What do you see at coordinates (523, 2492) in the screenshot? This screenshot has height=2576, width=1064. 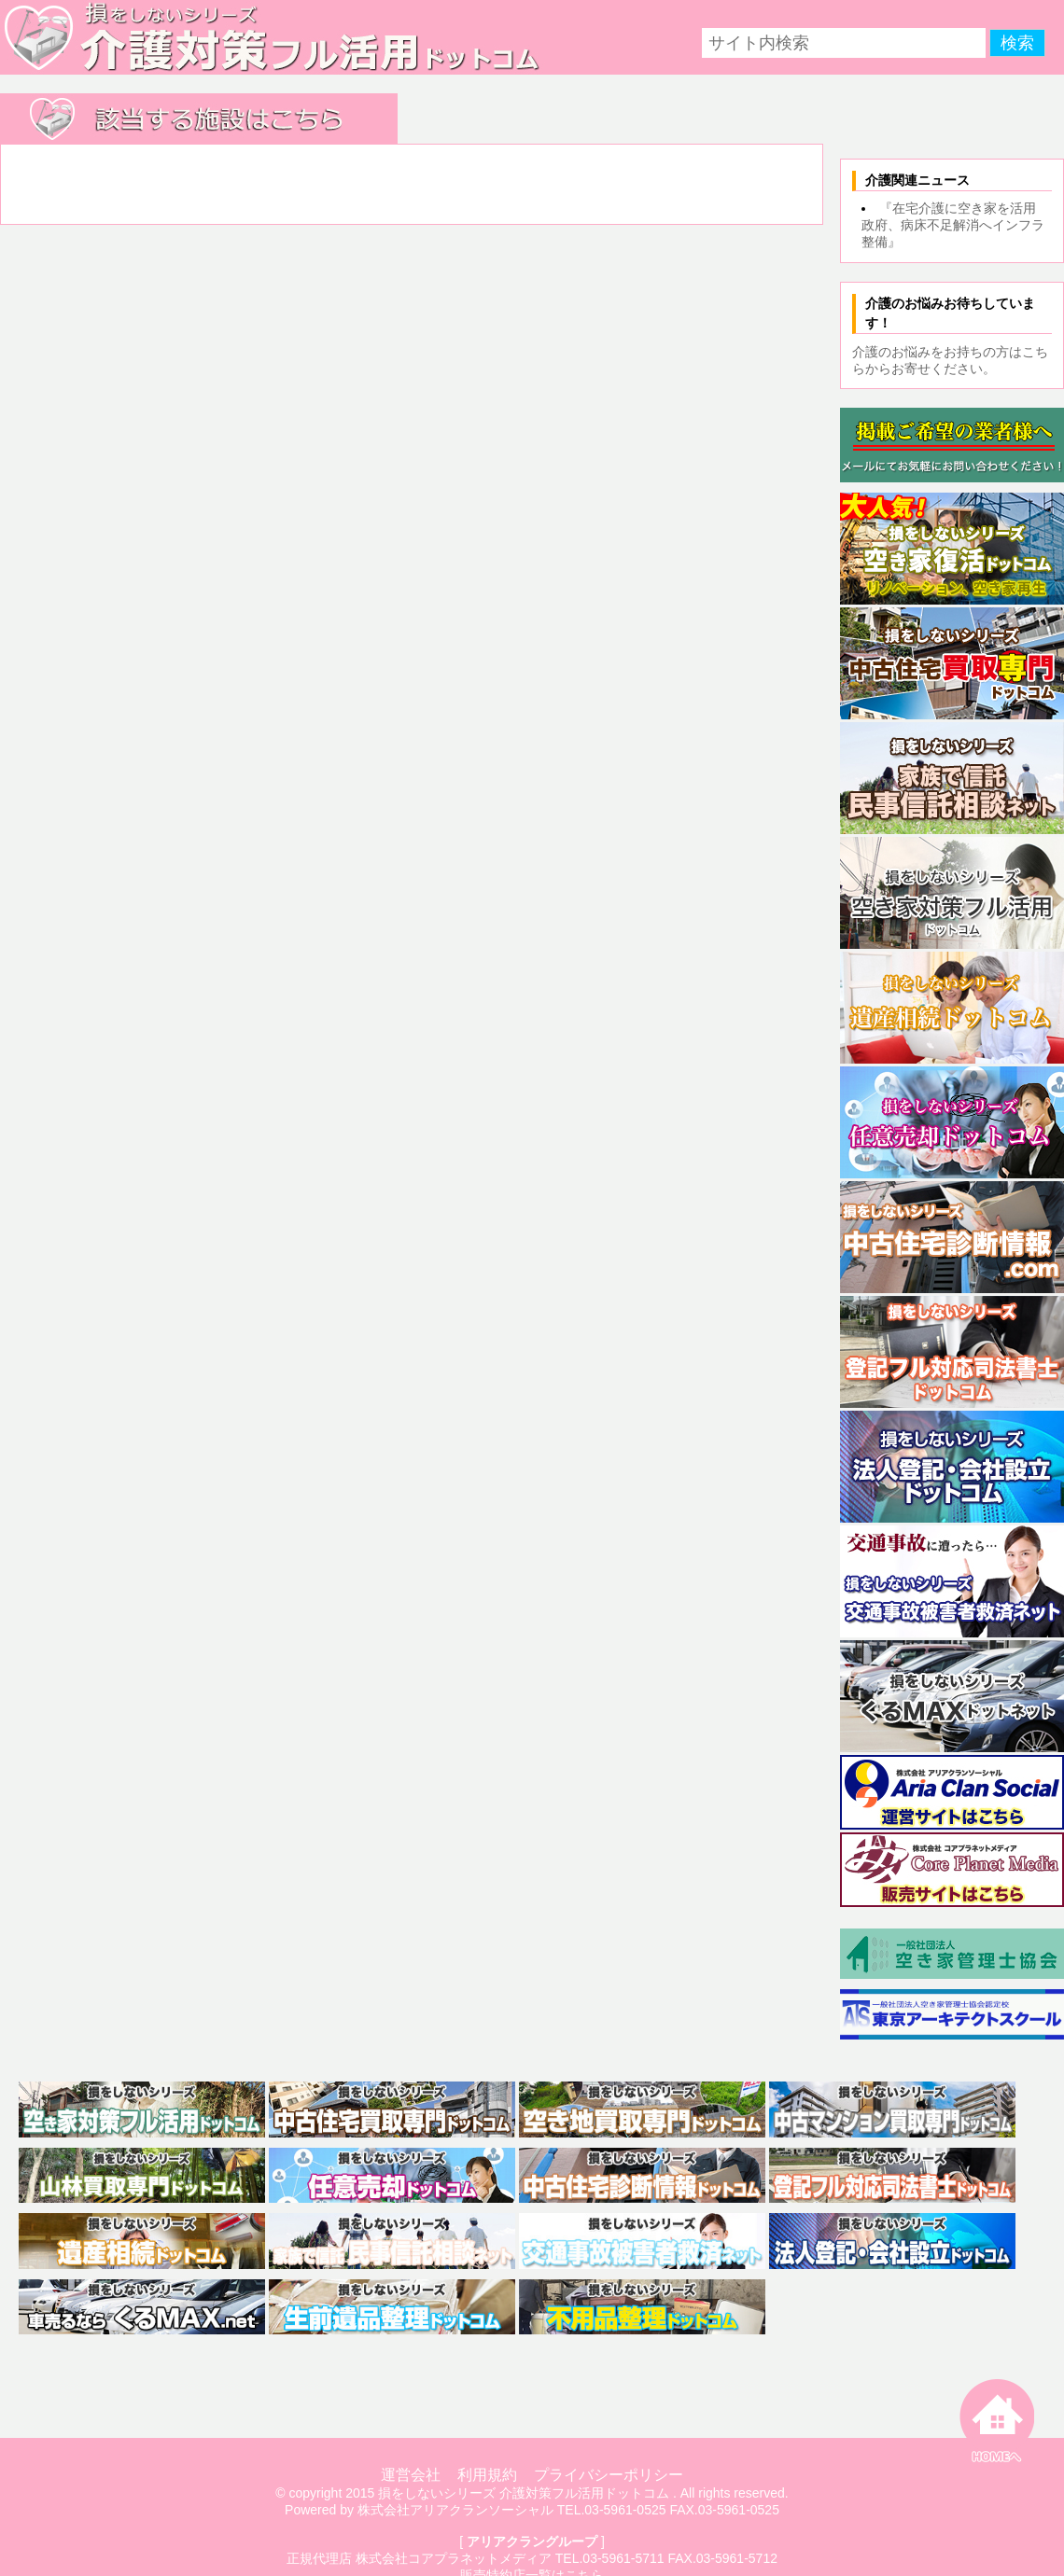 I see `損をしないシリーズ 介護対策フル活用ドットコム` at bounding box center [523, 2492].